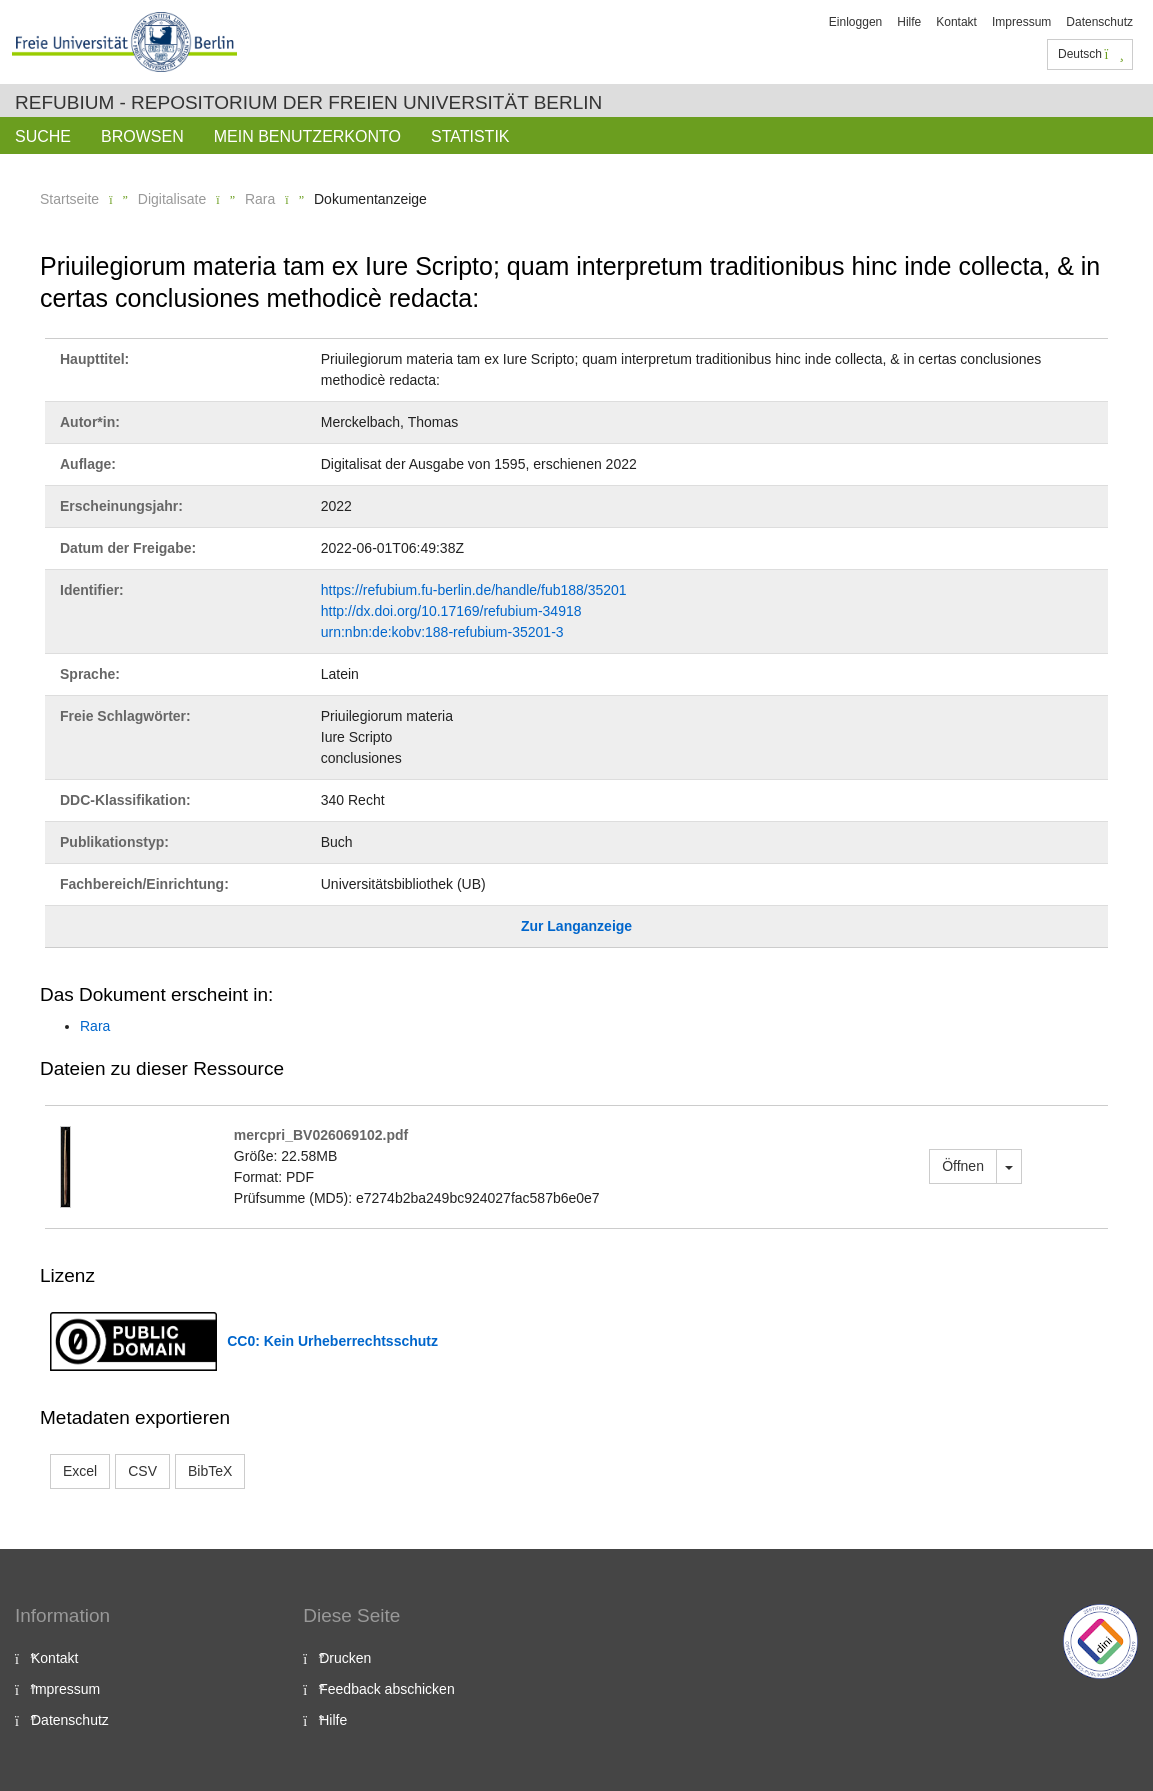  Describe the element at coordinates (69, 199) in the screenshot. I see `Startseite` at that location.